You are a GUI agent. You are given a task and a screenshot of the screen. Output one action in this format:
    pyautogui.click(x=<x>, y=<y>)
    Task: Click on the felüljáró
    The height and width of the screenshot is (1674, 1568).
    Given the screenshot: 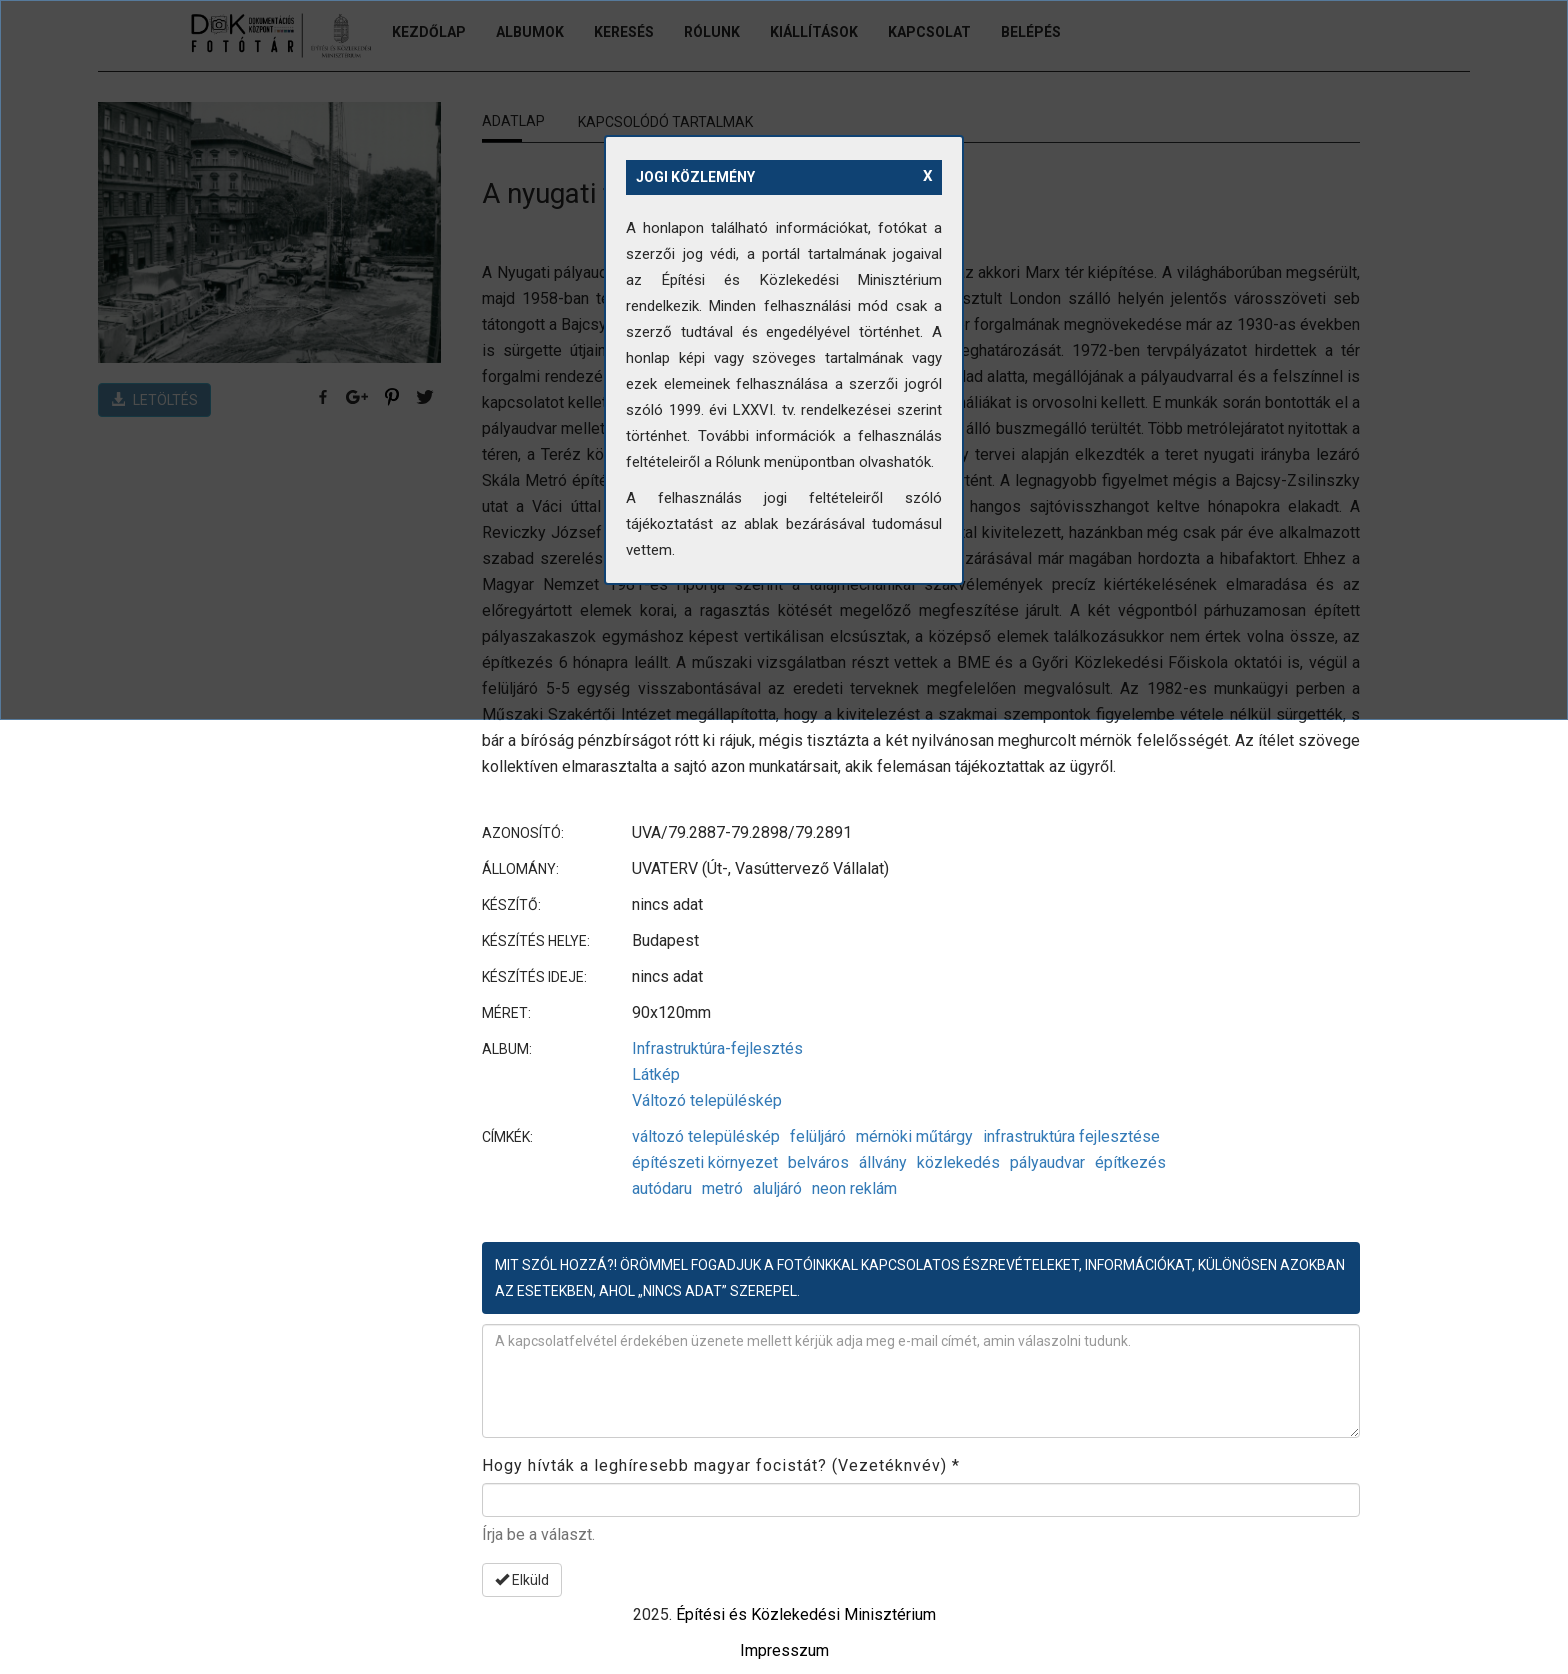 What is the action you would take?
    pyautogui.click(x=818, y=1136)
    